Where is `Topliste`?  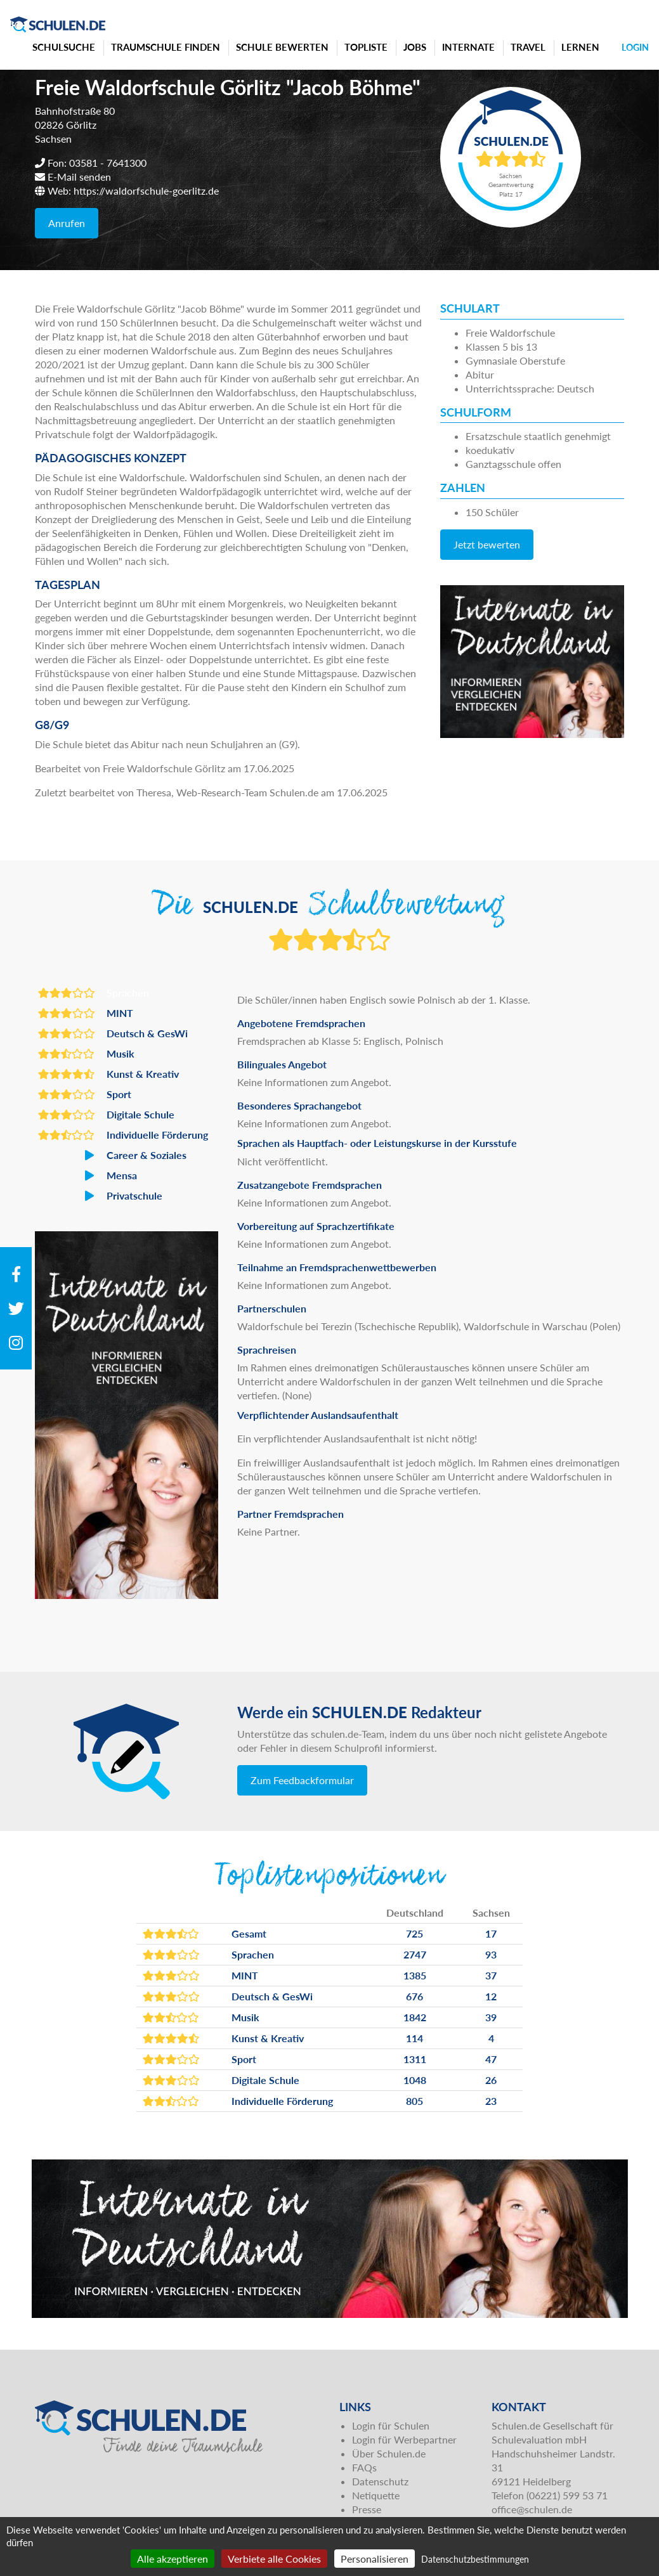
Topliste is located at coordinates (366, 47).